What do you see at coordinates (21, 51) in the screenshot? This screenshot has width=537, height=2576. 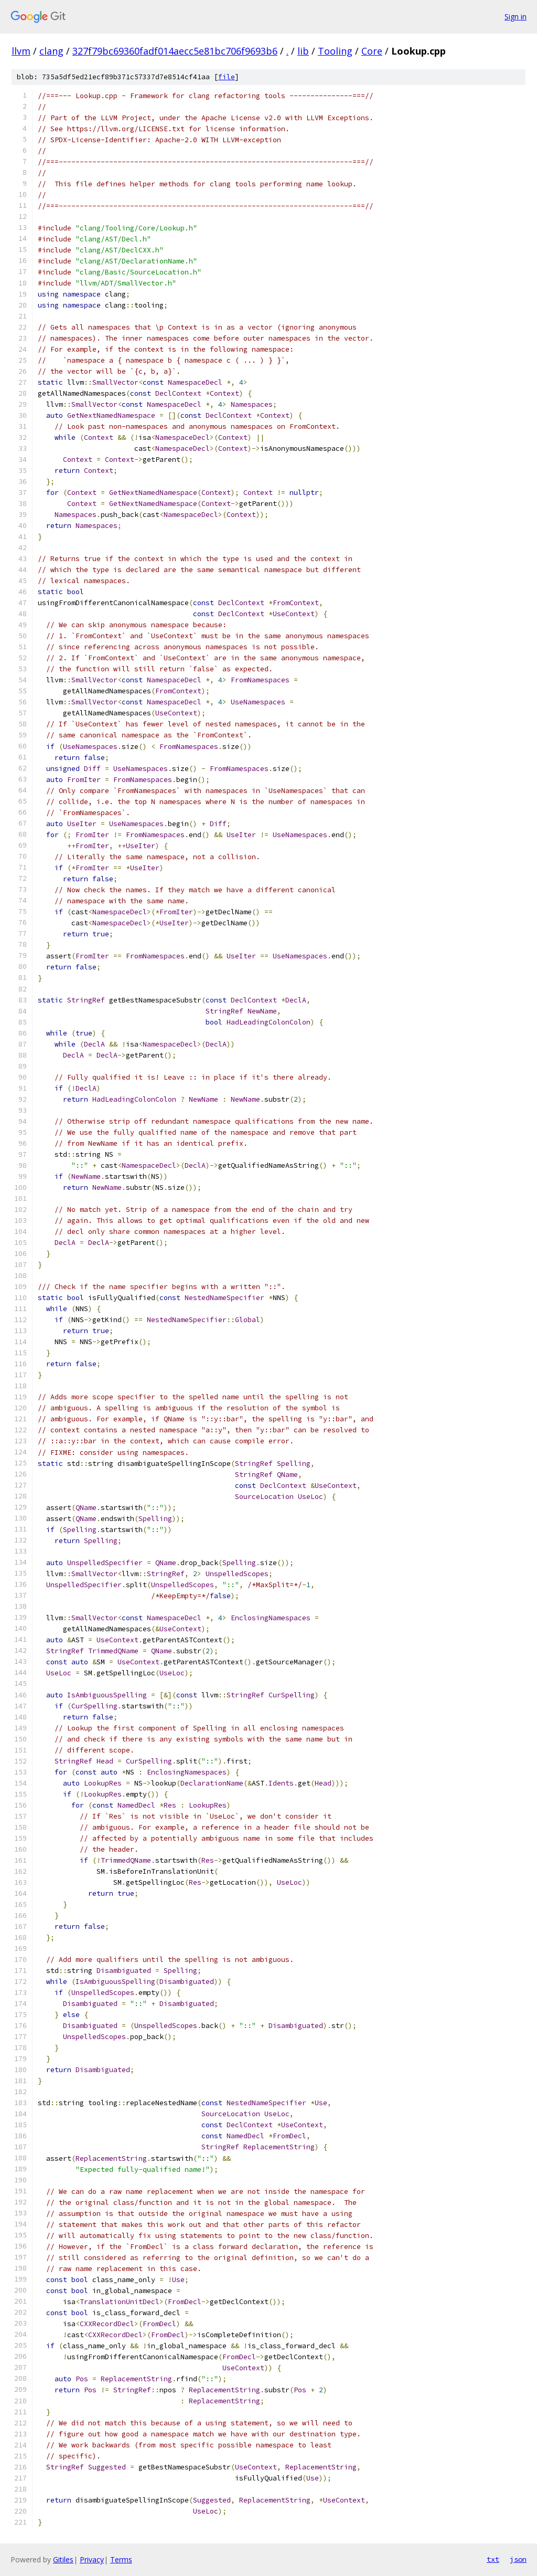 I see `llvm` at bounding box center [21, 51].